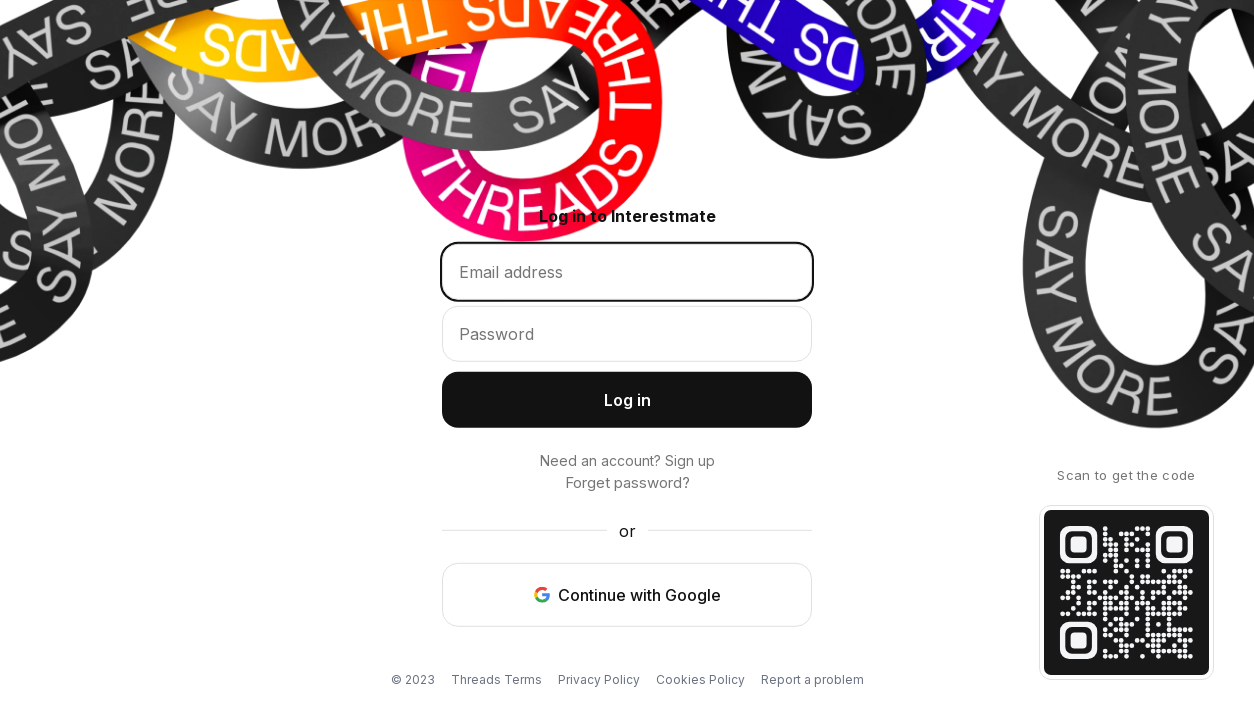 The width and height of the screenshot is (1254, 720). What do you see at coordinates (627, 594) in the screenshot?
I see `Continue with Google` at bounding box center [627, 594].